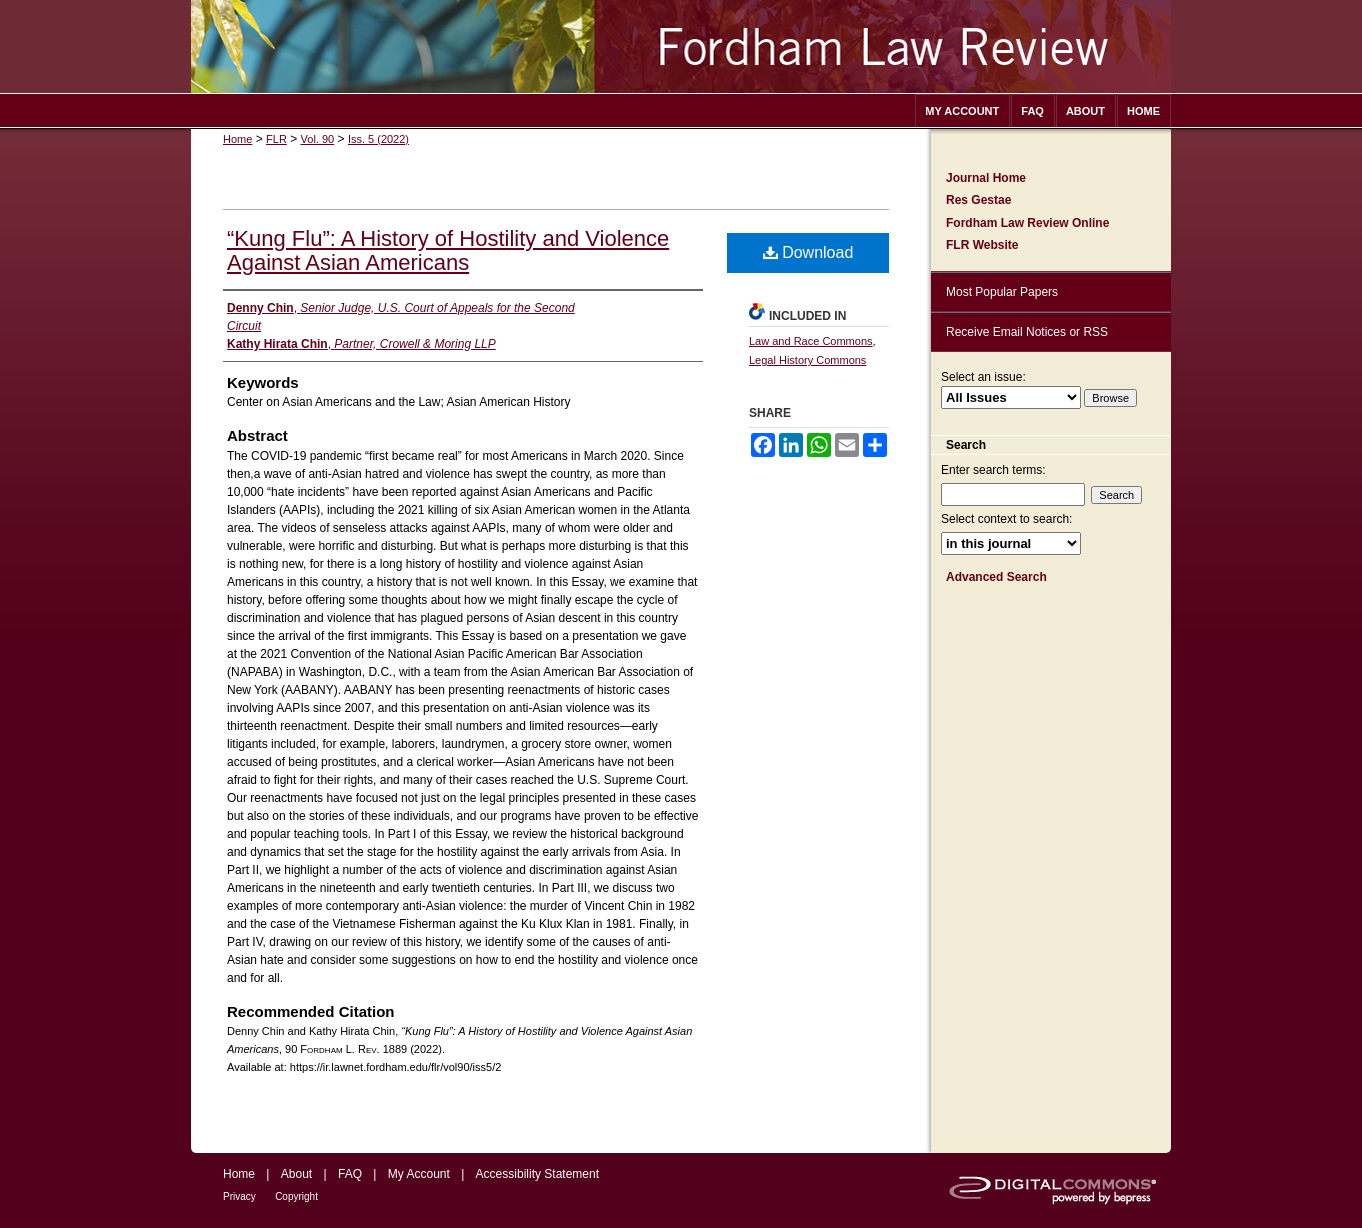  Describe the element at coordinates (537, 1174) in the screenshot. I see `Accessibility Statement` at that location.